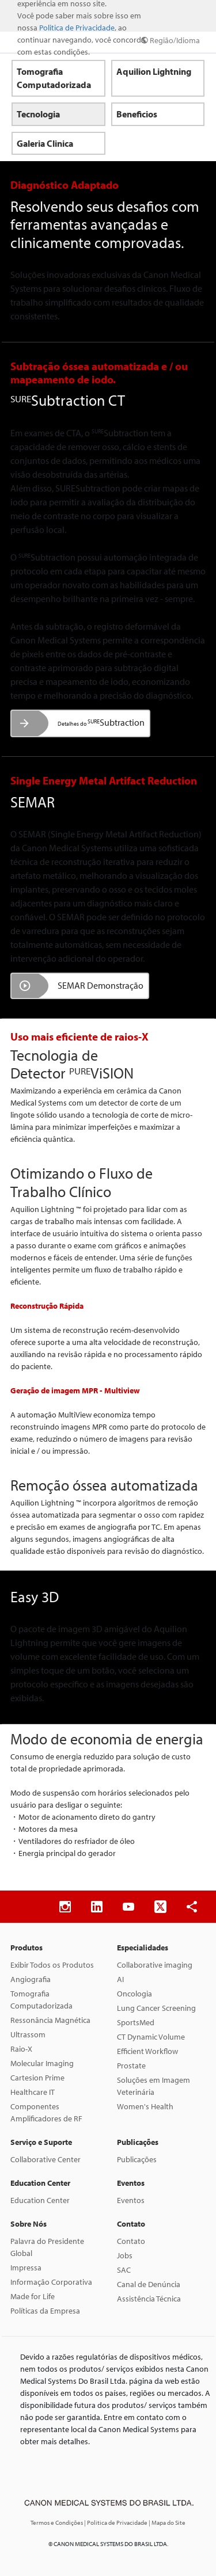  What do you see at coordinates (30, 1979) in the screenshot?
I see `Angiografia` at bounding box center [30, 1979].